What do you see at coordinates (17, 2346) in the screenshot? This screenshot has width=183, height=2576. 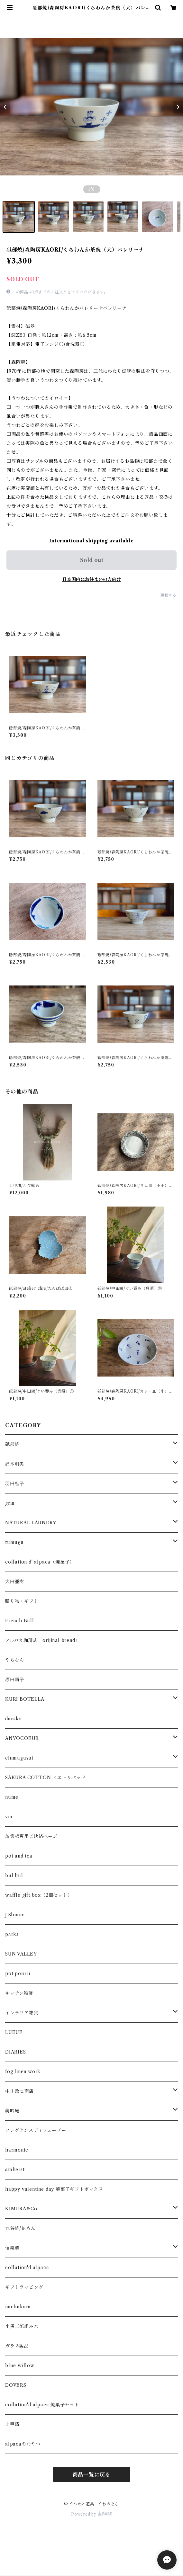 I see `ガラス製品` at bounding box center [17, 2346].